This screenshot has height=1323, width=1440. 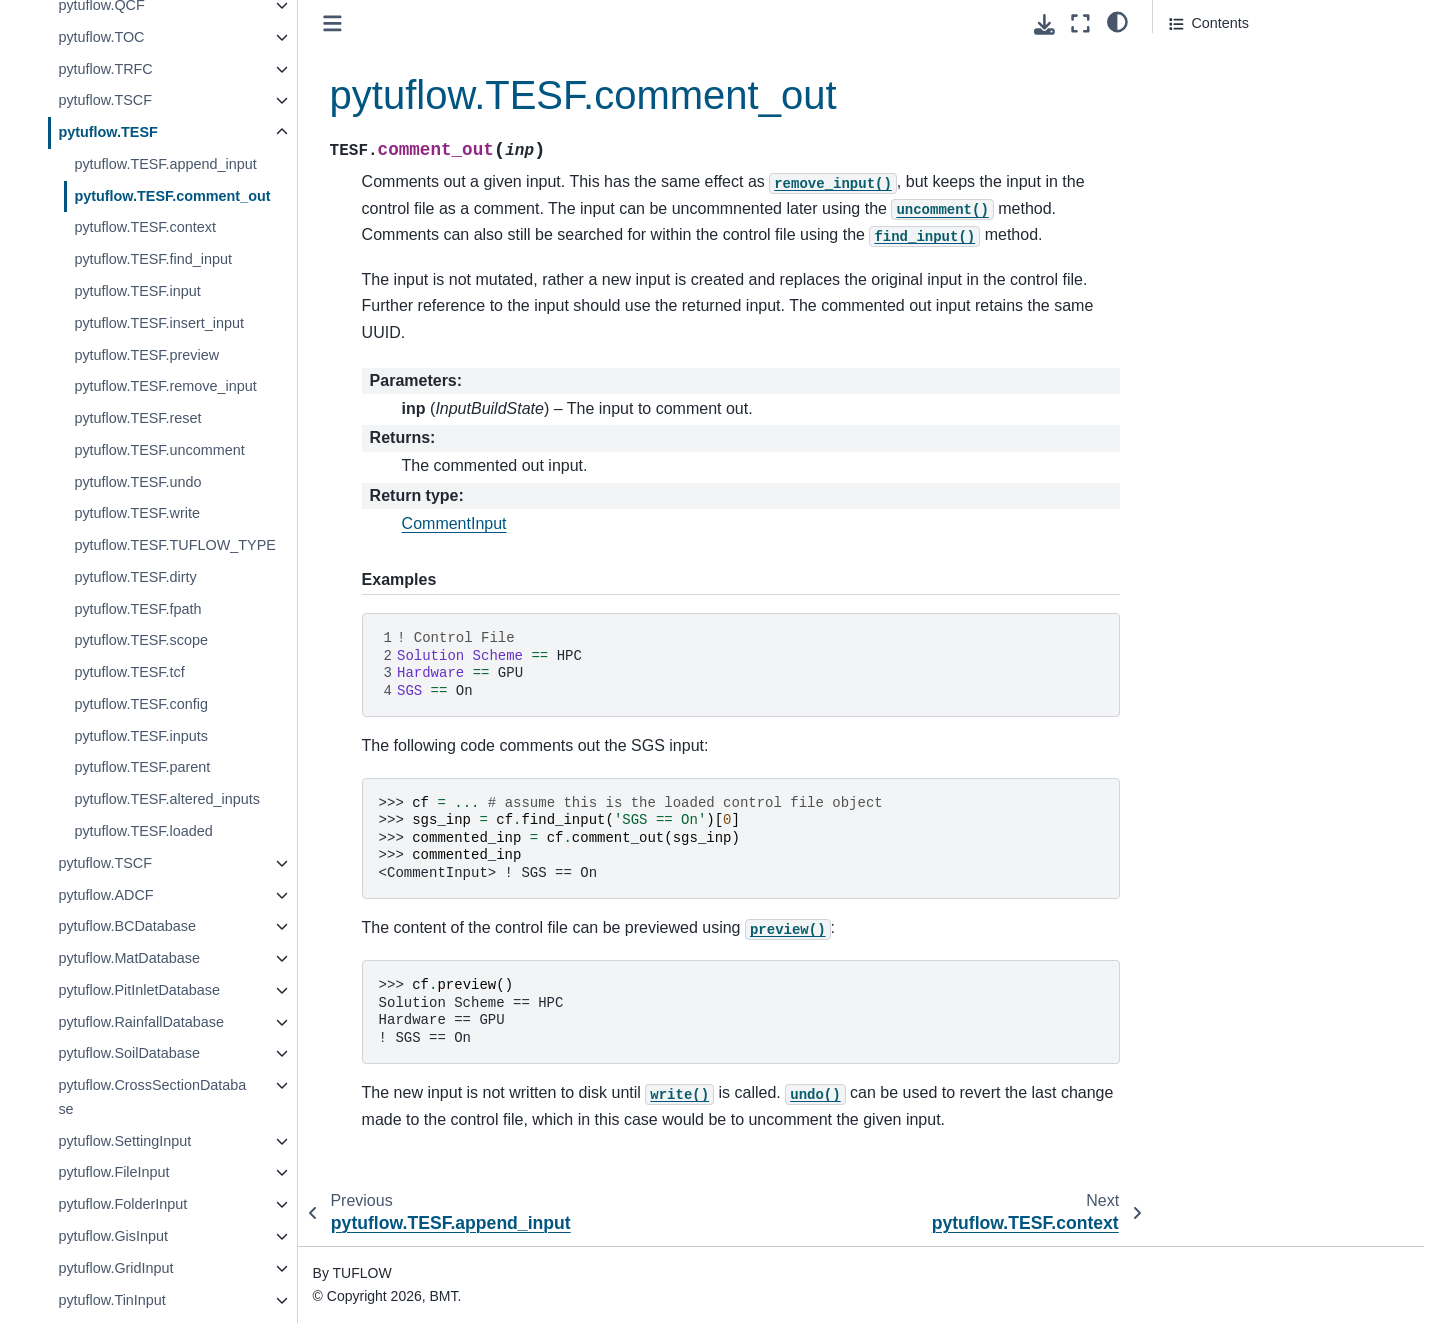 I want to click on [Toggle primary sidebar], so click(x=332, y=23).